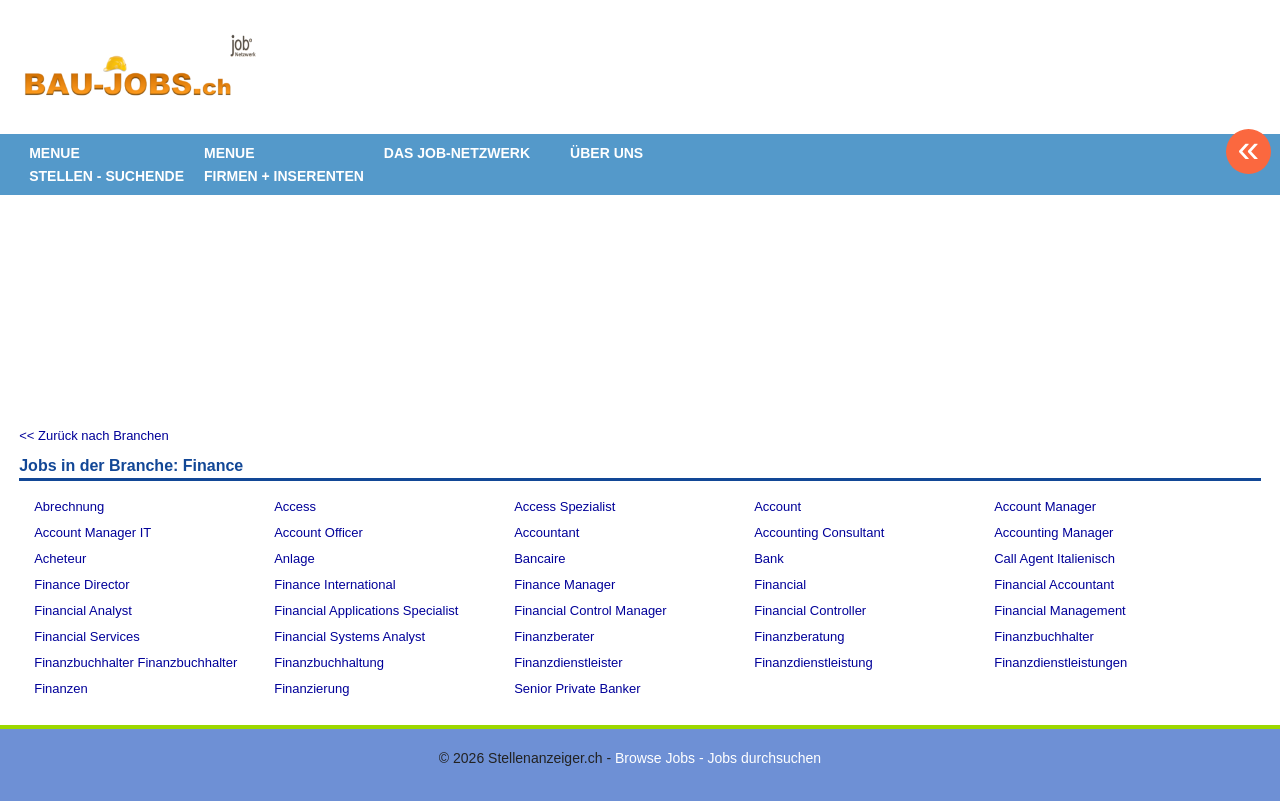  What do you see at coordinates (1053, 532) in the screenshot?
I see `Accounting Manager` at bounding box center [1053, 532].